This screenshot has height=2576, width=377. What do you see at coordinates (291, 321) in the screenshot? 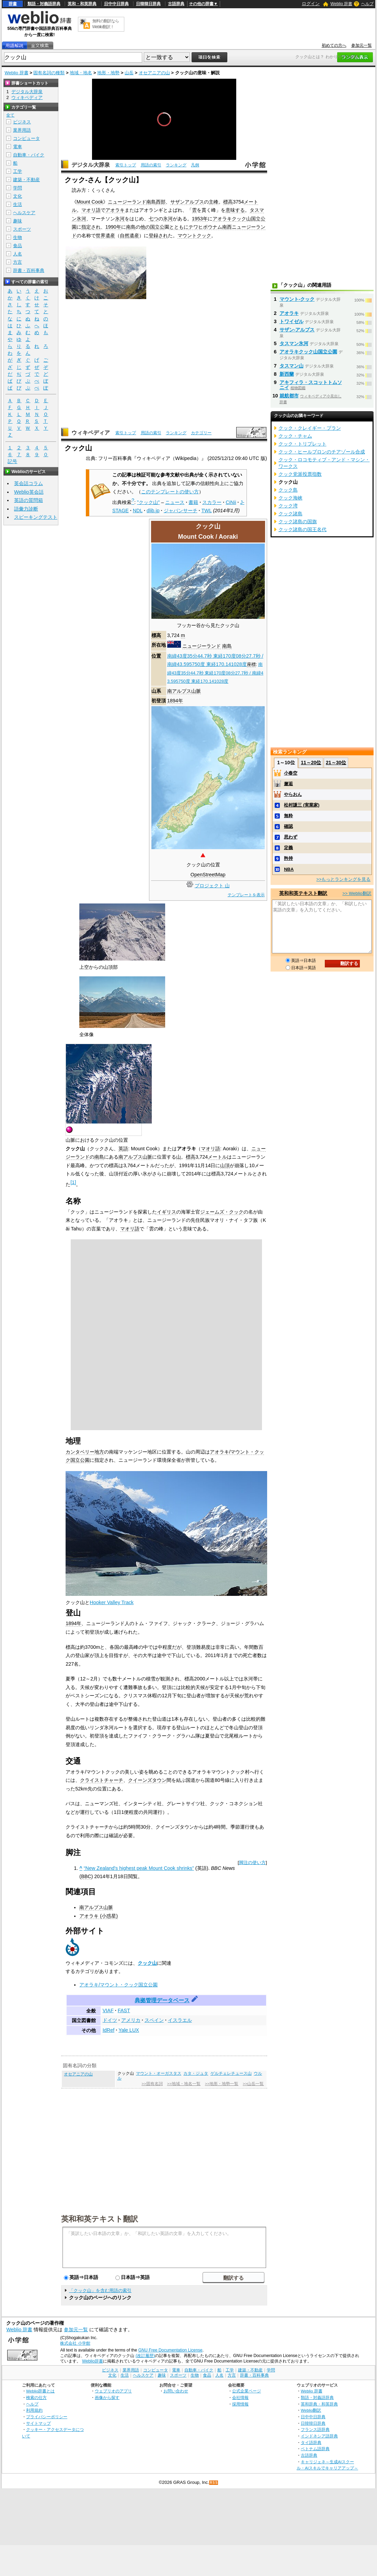
I see `トワイゼル` at bounding box center [291, 321].